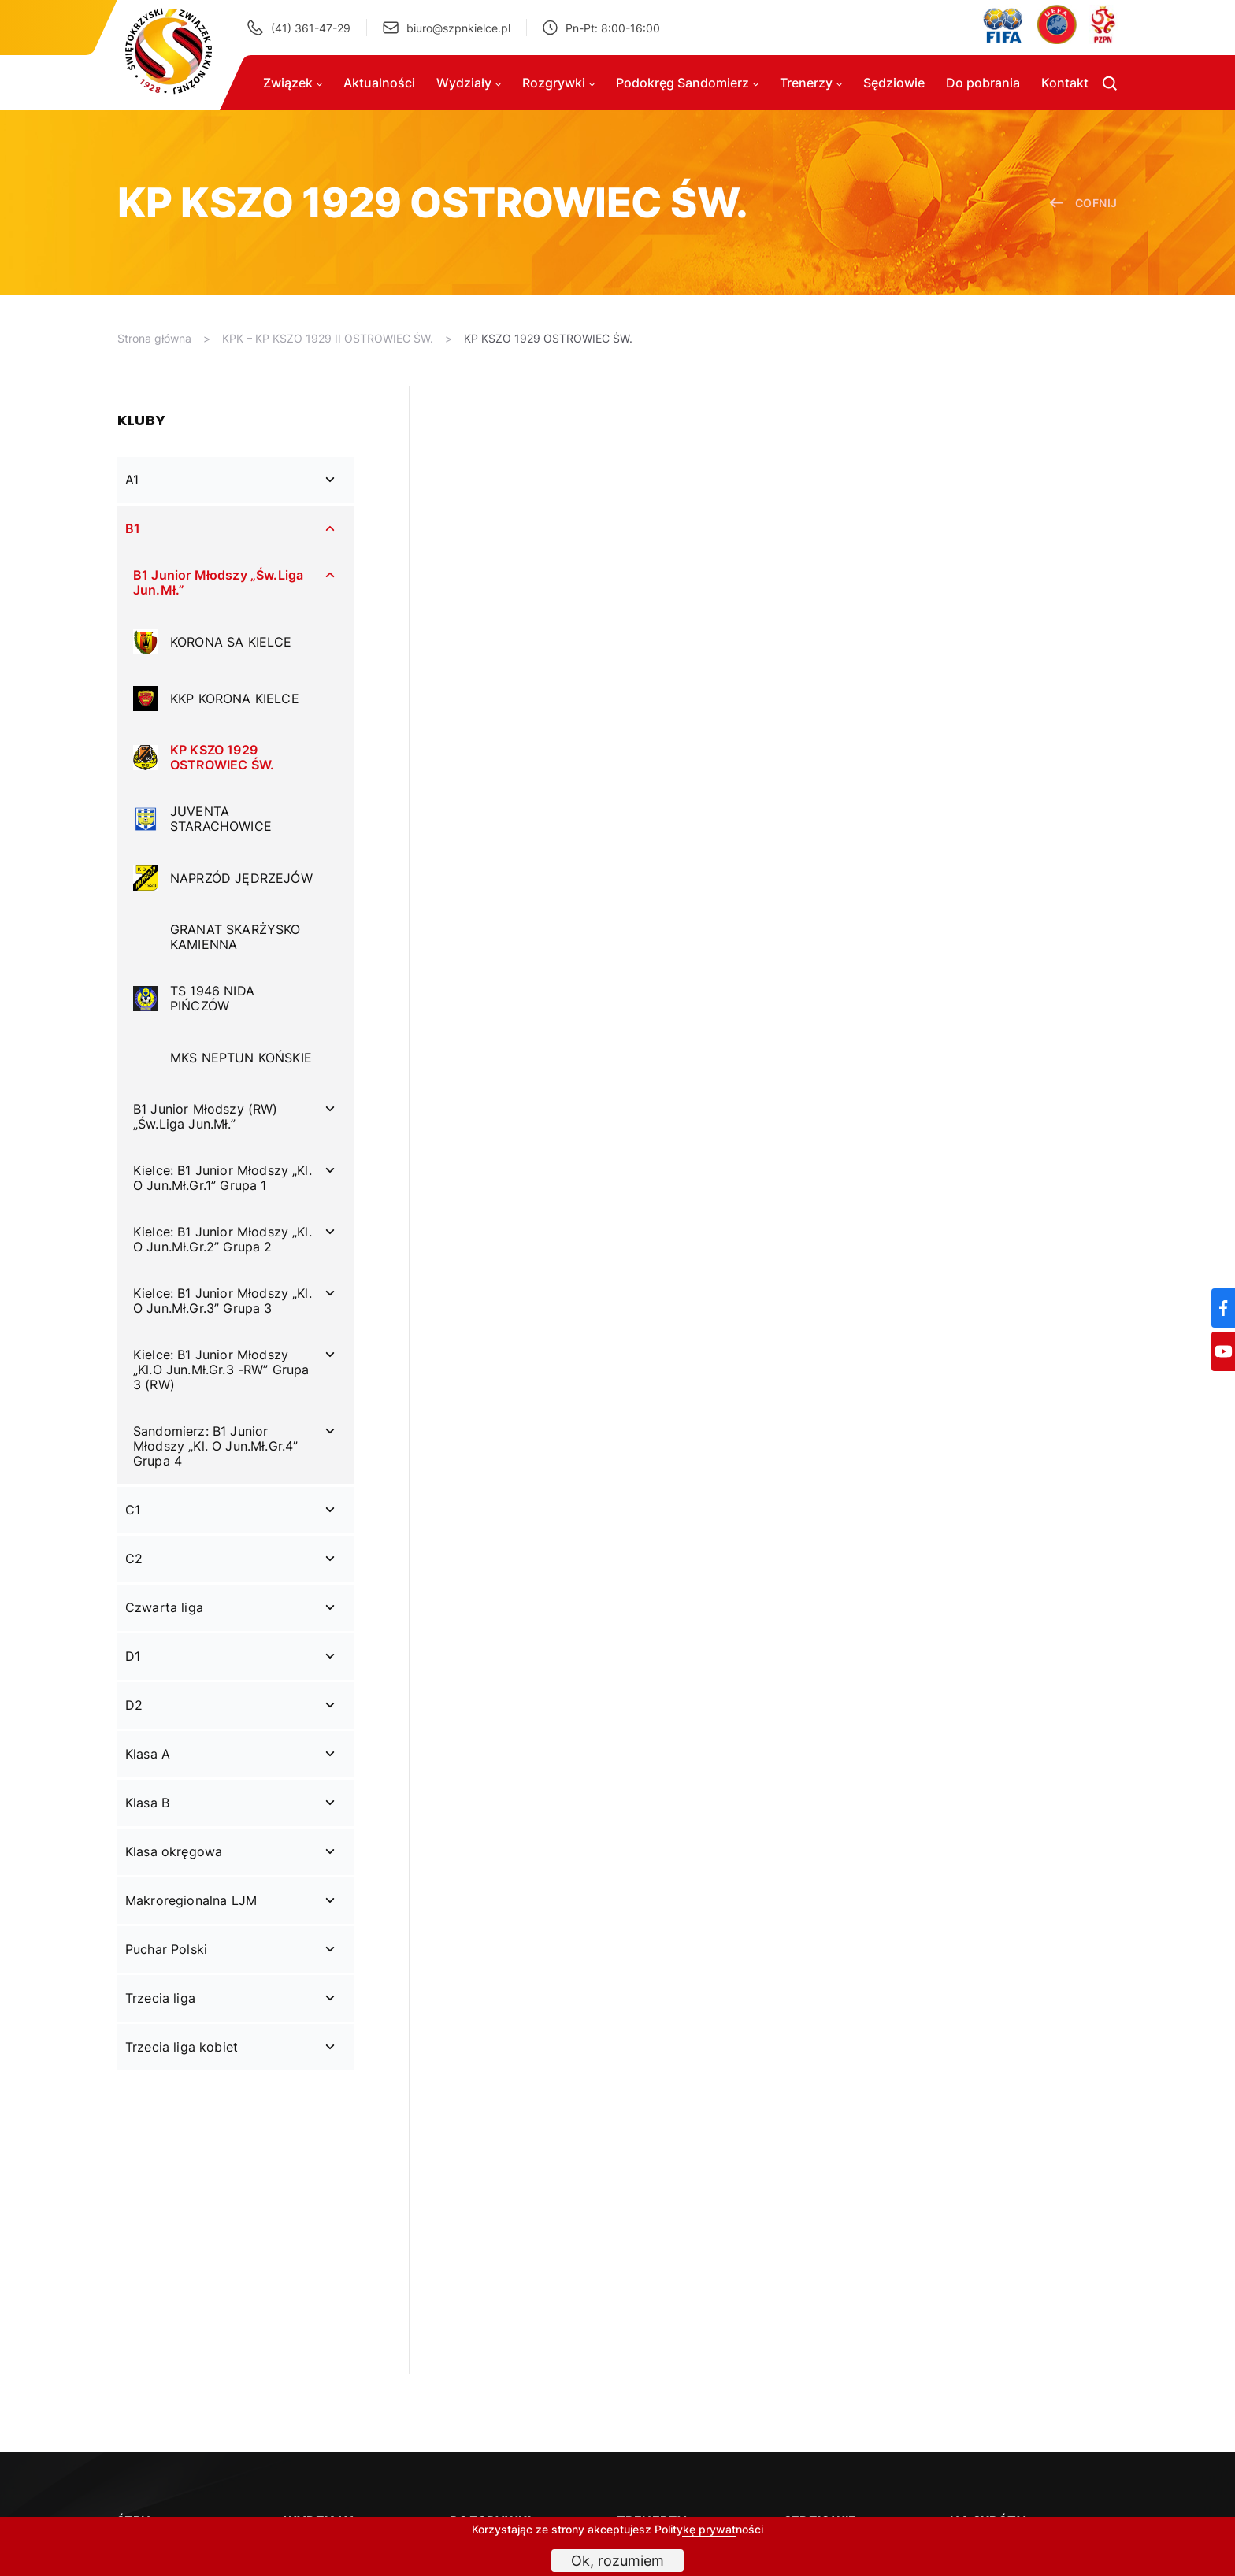  What do you see at coordinates (205, 1116) in the screenshot?
I see `B1 Junior Młodszy (RW) „Św.Liga Jun.Mł.”` at bounding box center [205, 1116].